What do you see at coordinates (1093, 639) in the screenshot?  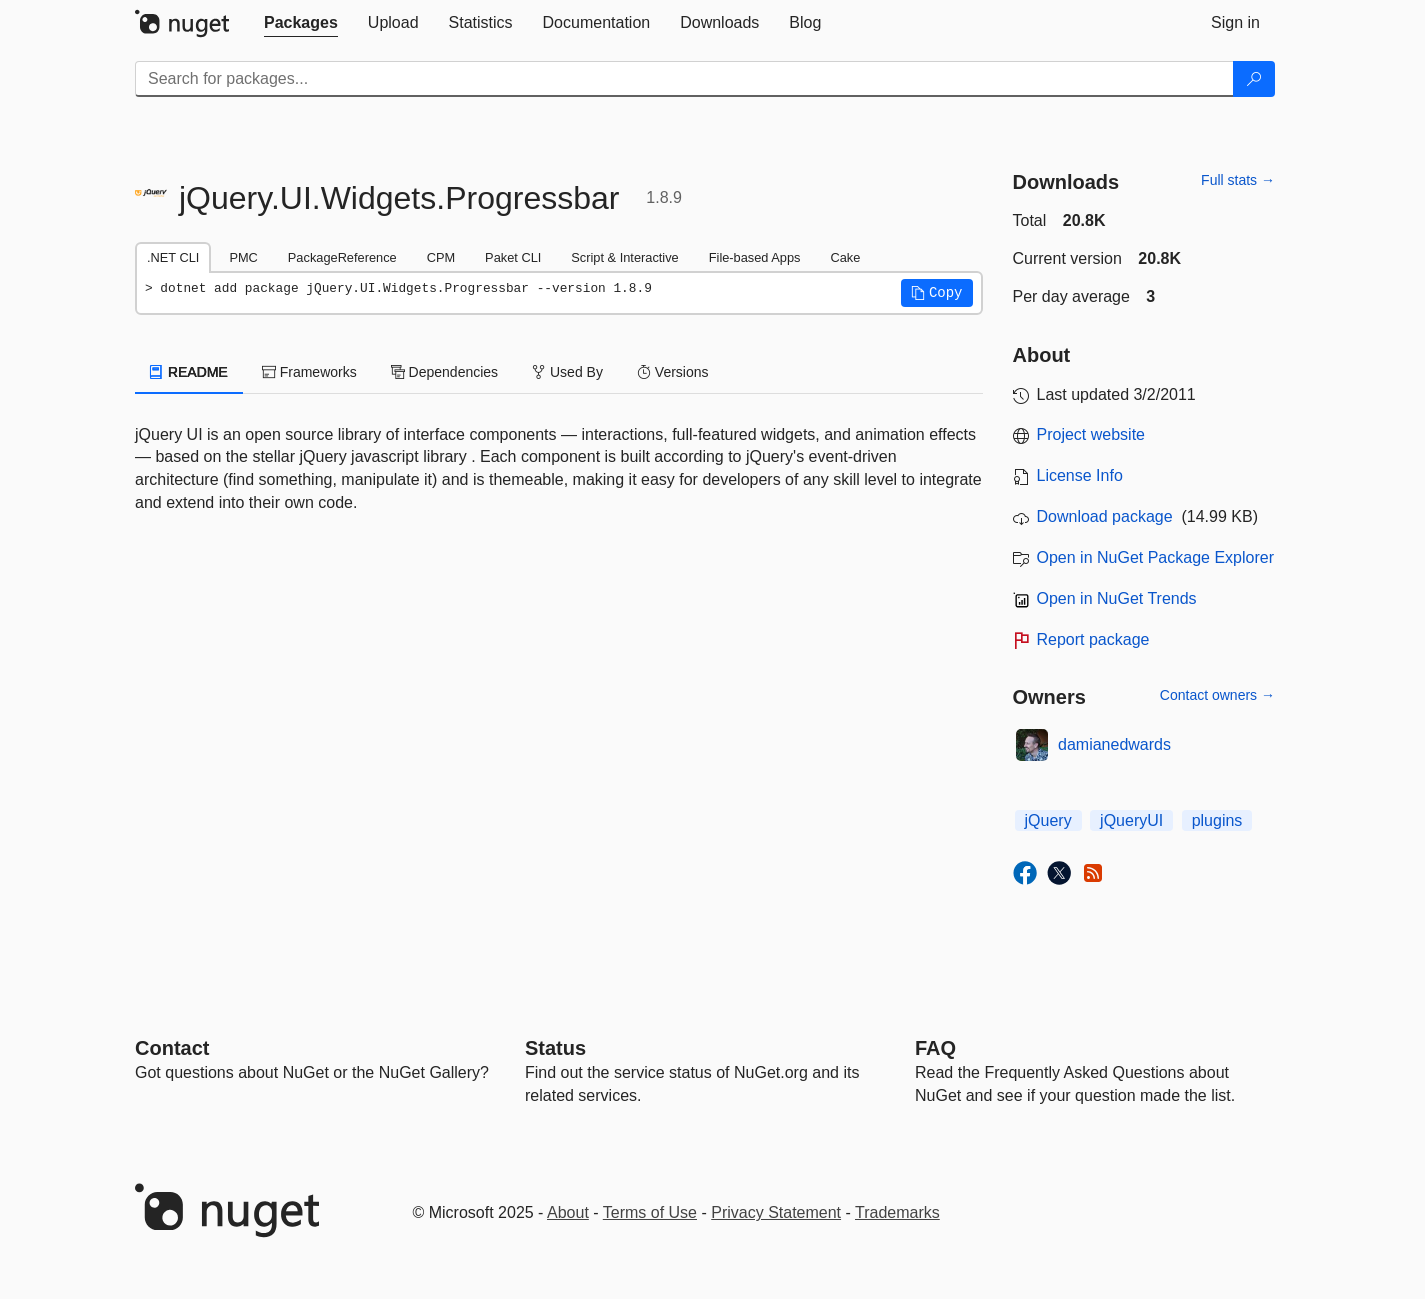 I see `Report package` at bounding box center [1093, 639].